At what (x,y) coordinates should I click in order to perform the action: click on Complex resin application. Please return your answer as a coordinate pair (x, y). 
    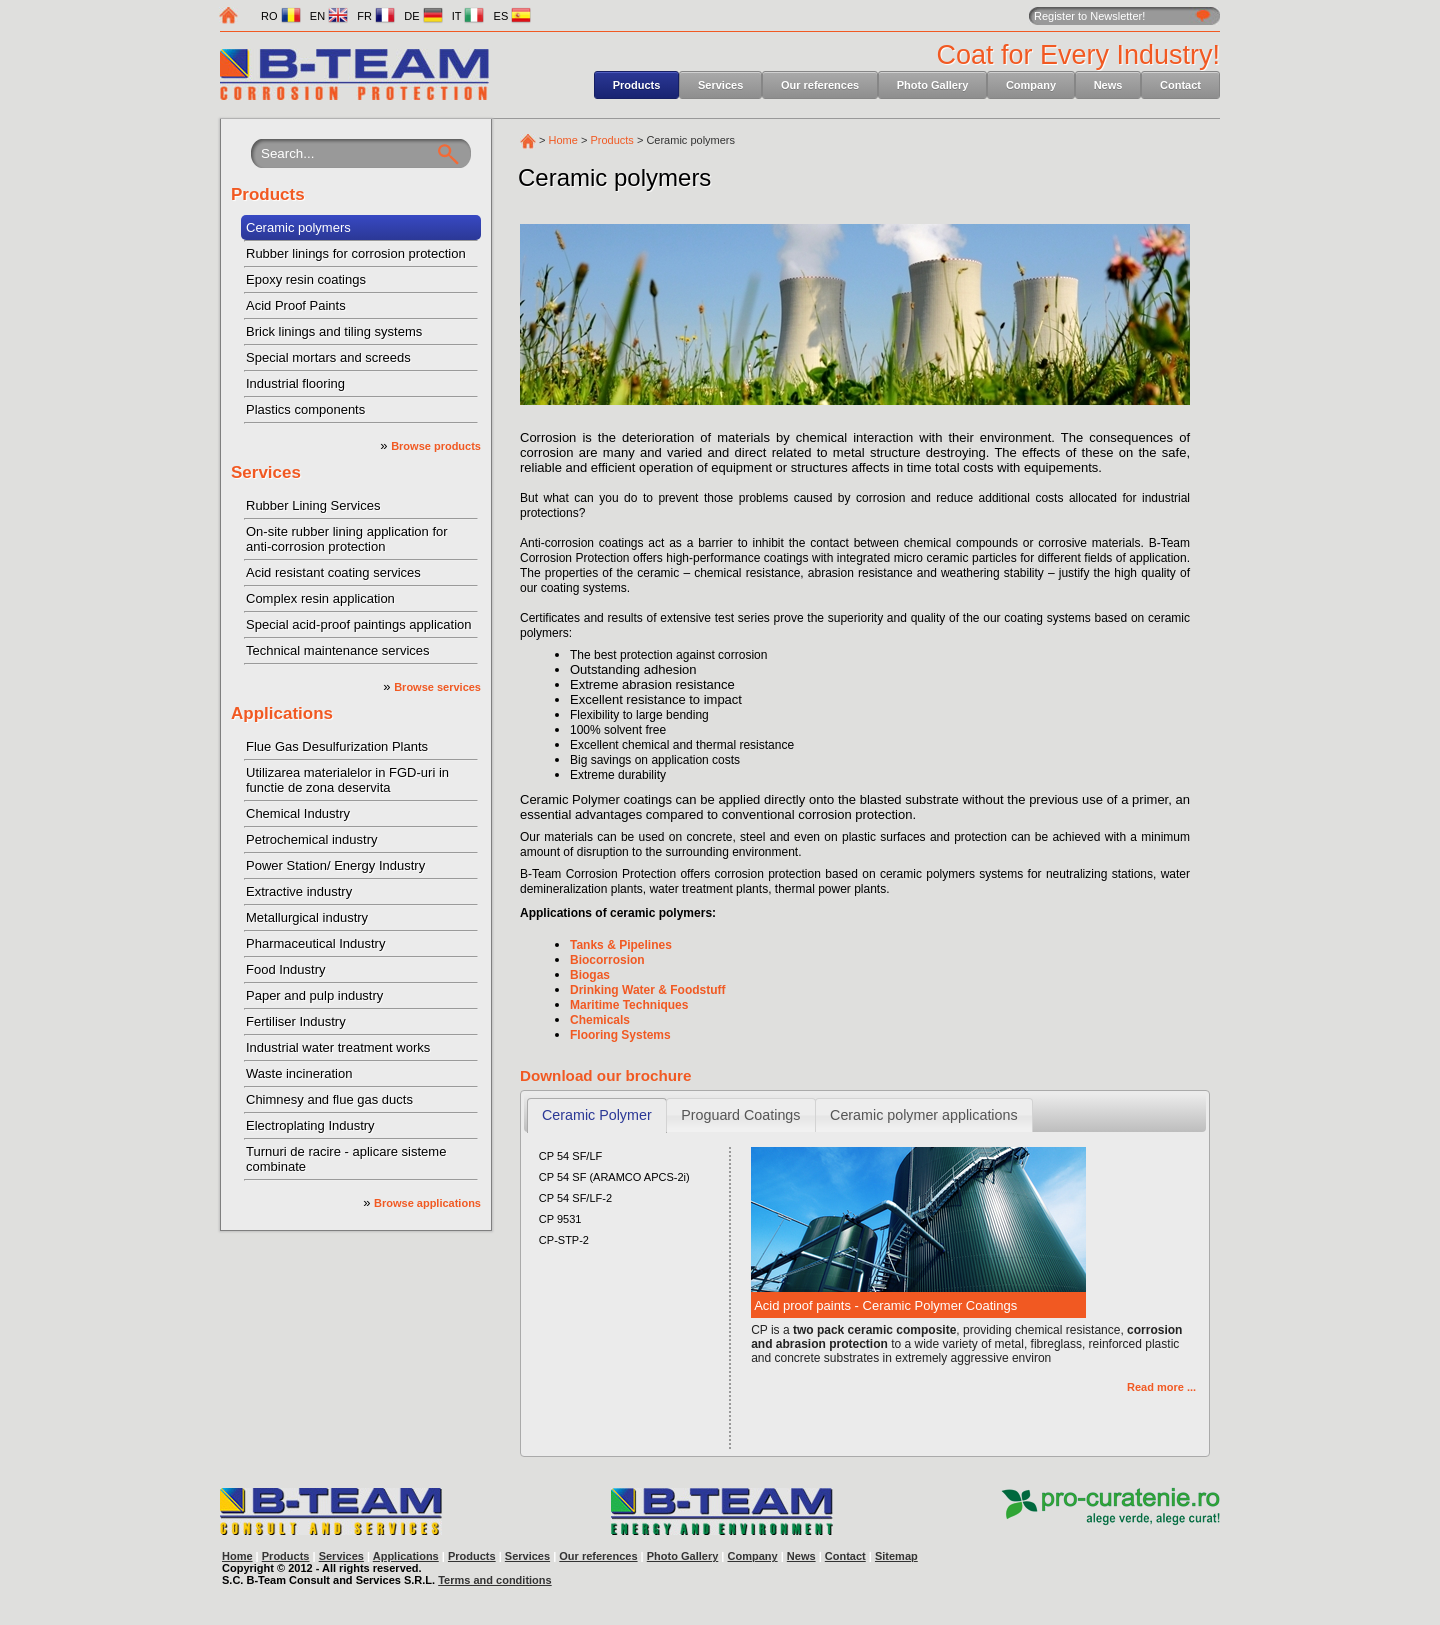
    Looking at the image, I should click on (320, 598).